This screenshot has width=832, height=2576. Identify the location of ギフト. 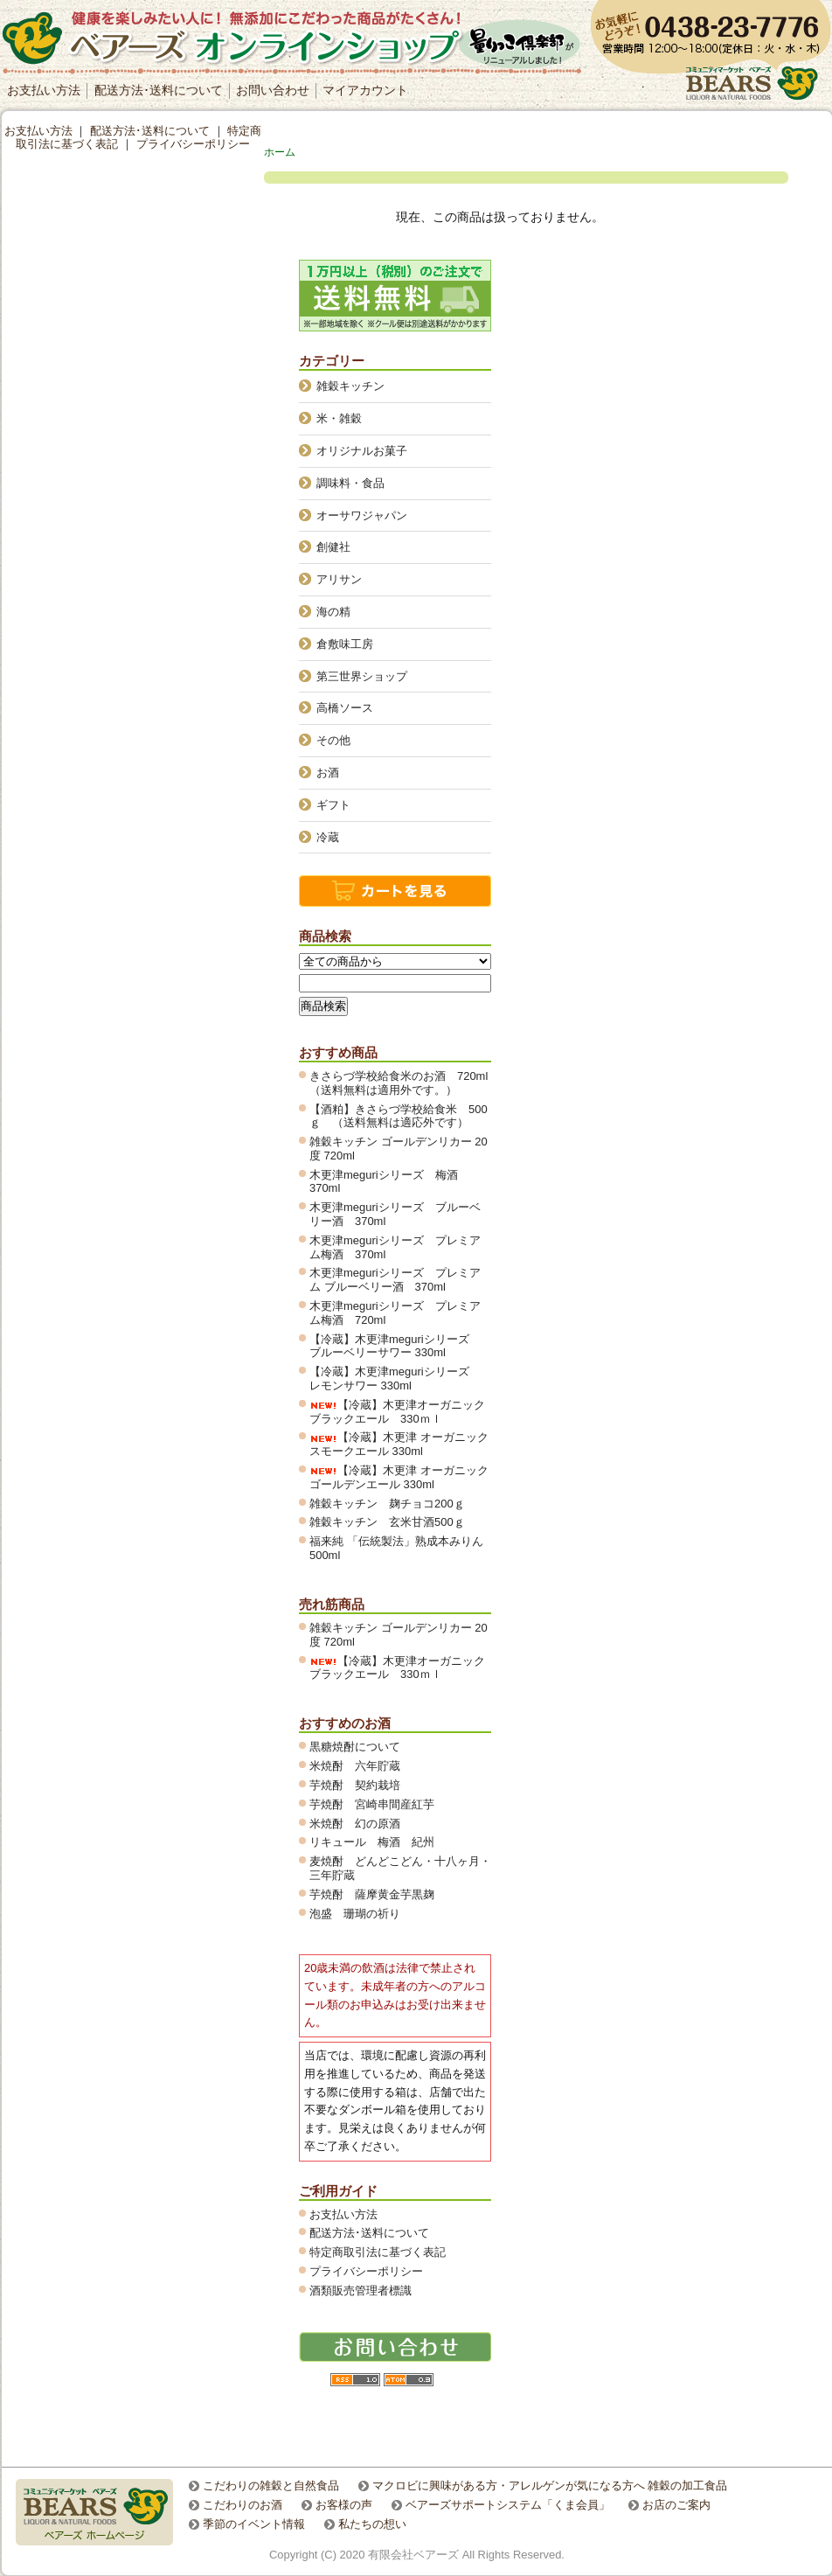
(333, 804).